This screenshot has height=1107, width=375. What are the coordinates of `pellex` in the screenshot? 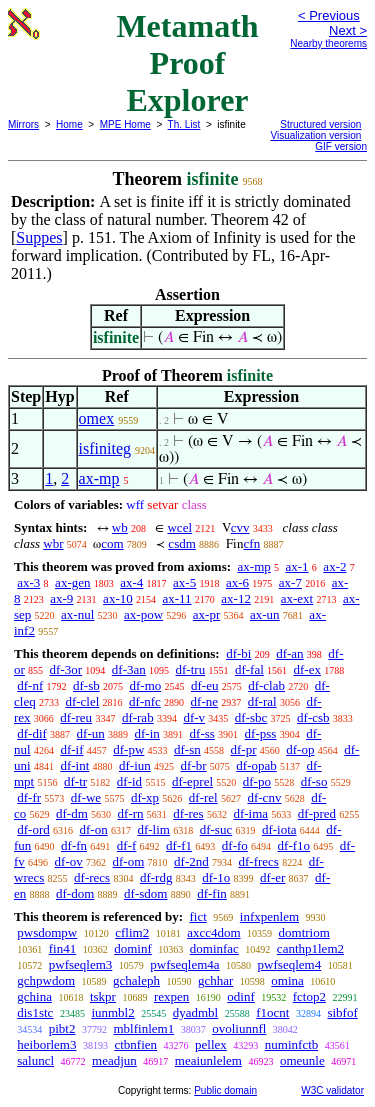 It's located at (211, 1044).